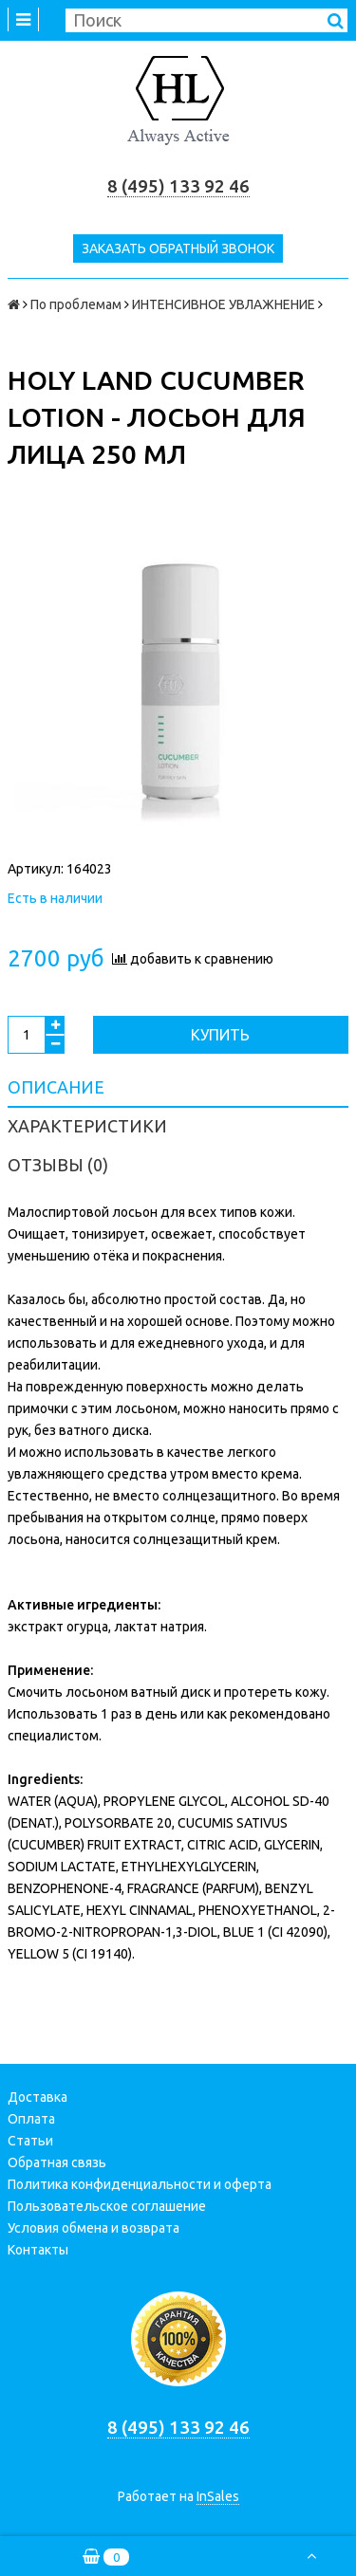 The image size is (356, 2576). Describe the element at coordinates (31, 2118) in the screenshot. I see `Оплата` at that location.